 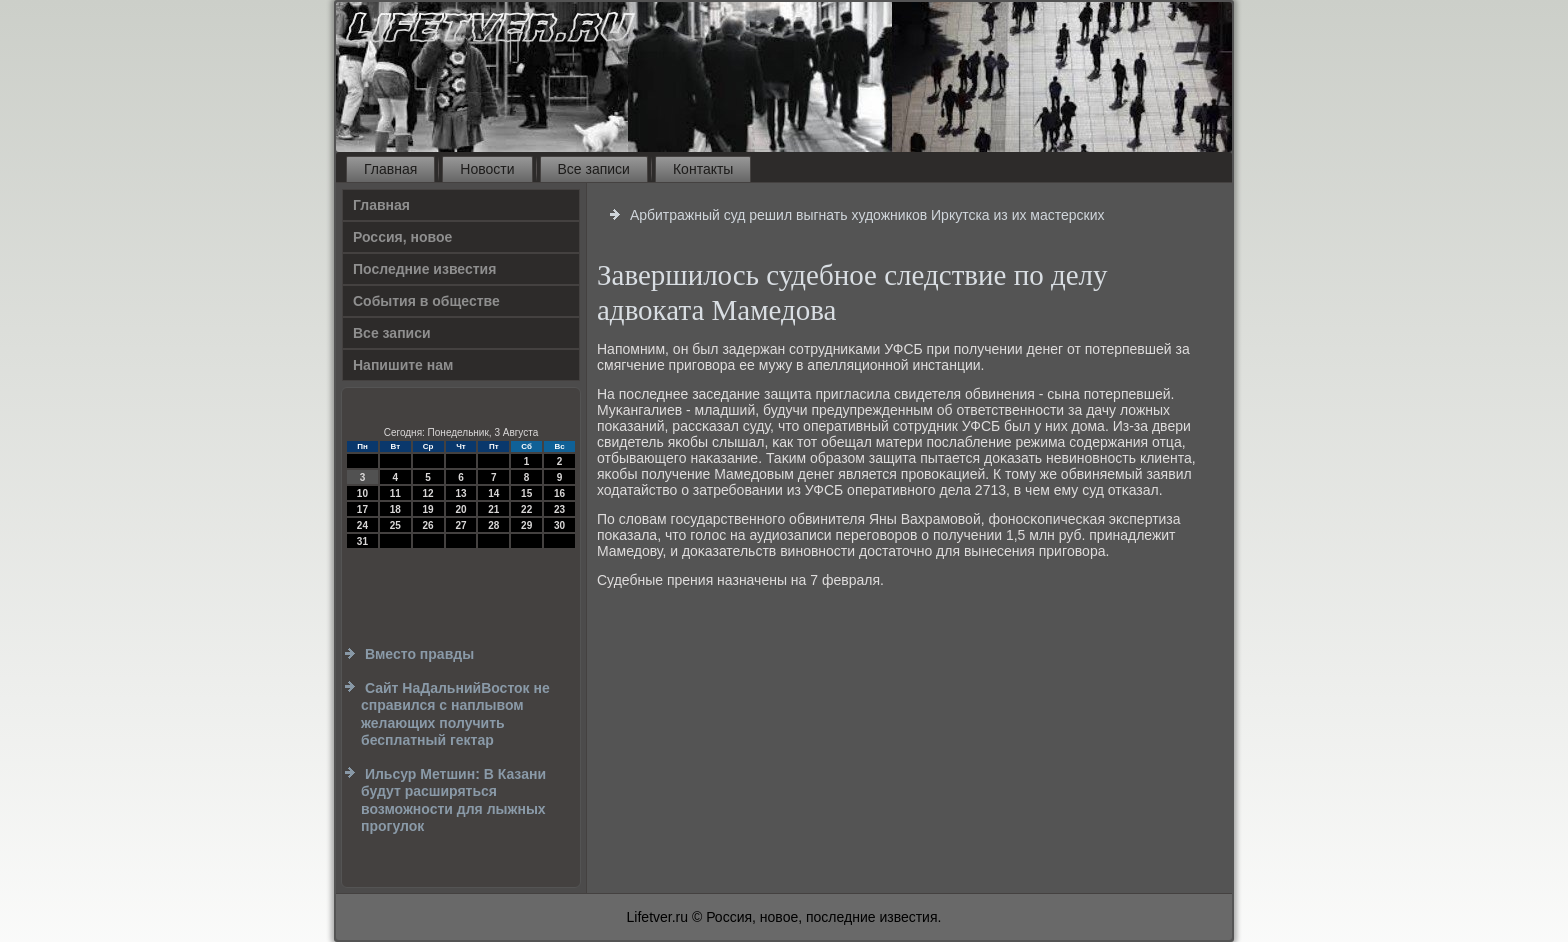 I want to click on 23, so click(x=559, y=509).